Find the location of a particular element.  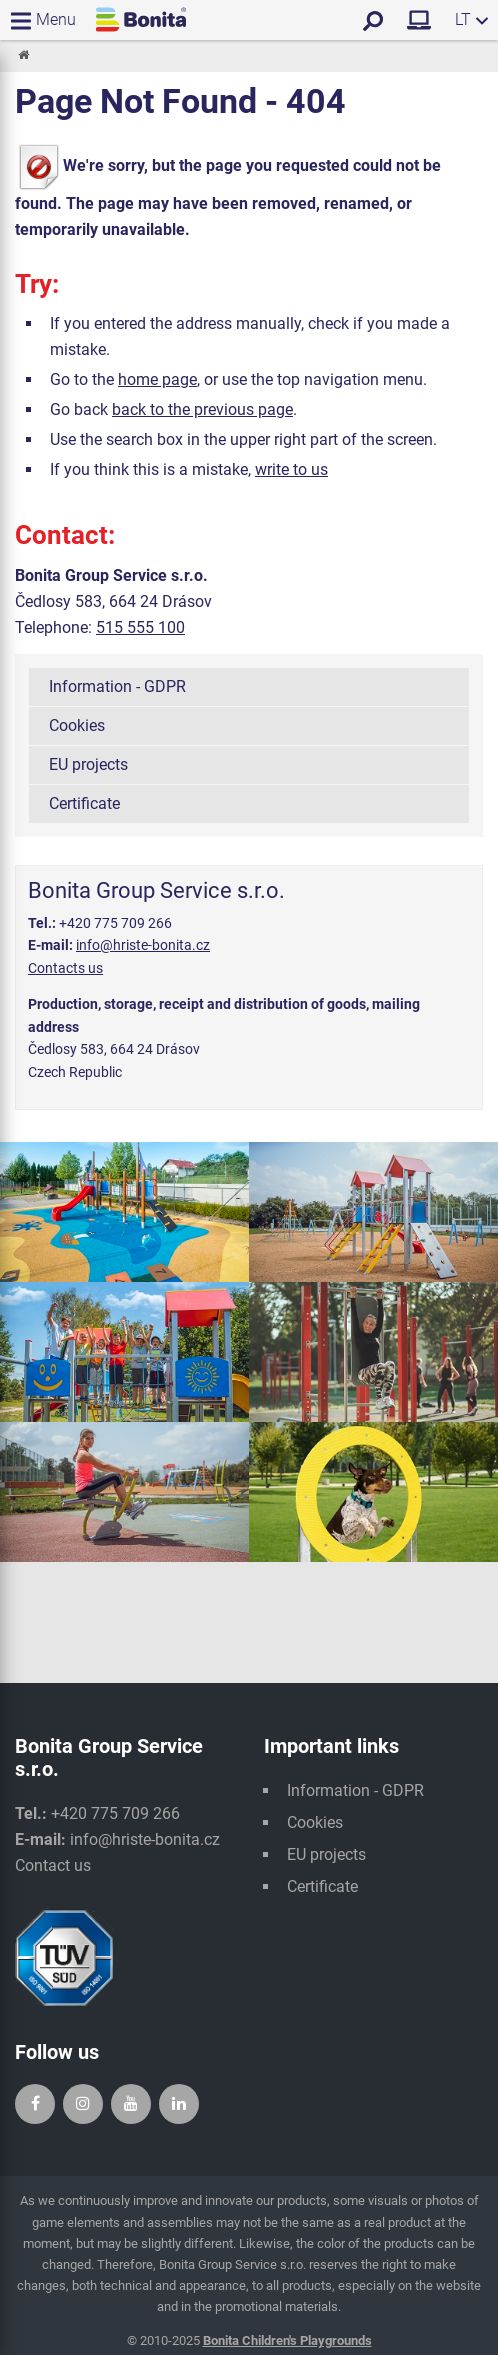

home page is located at coordinates (157, 379).